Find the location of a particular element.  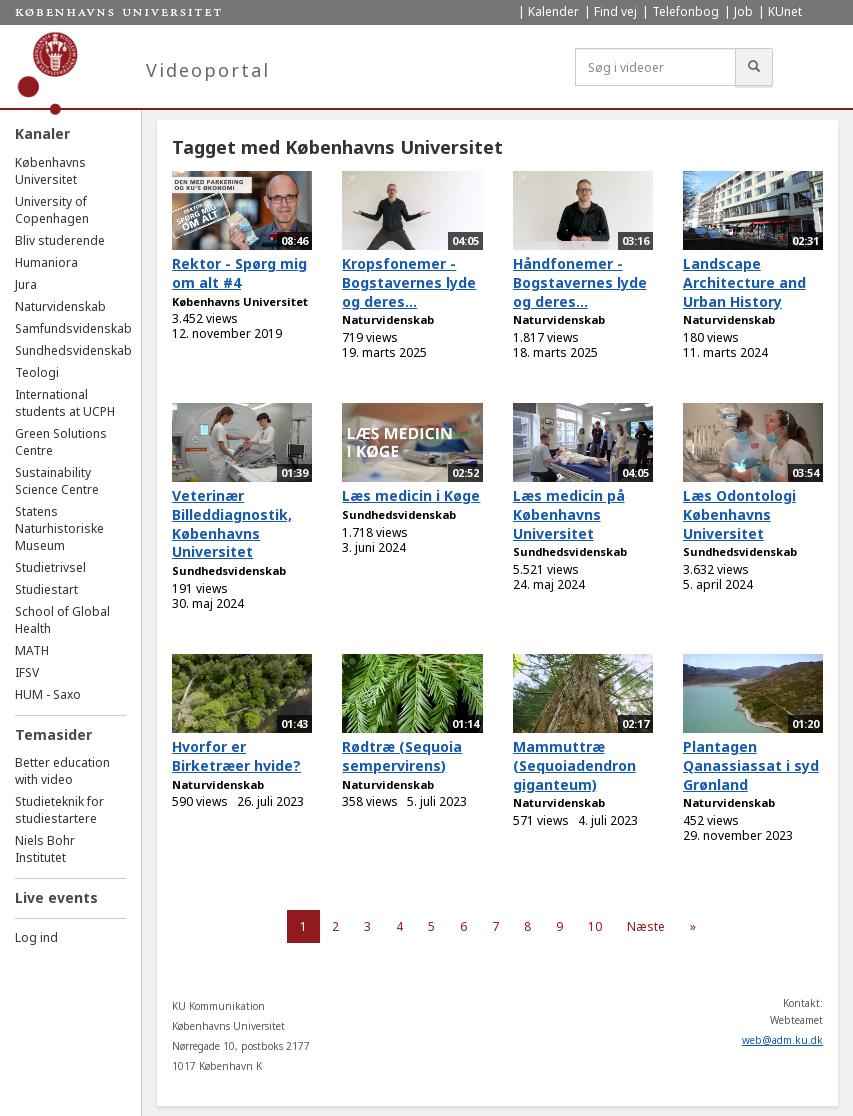

Telefonbog [menuitem] is located at coordinates (685, 11).